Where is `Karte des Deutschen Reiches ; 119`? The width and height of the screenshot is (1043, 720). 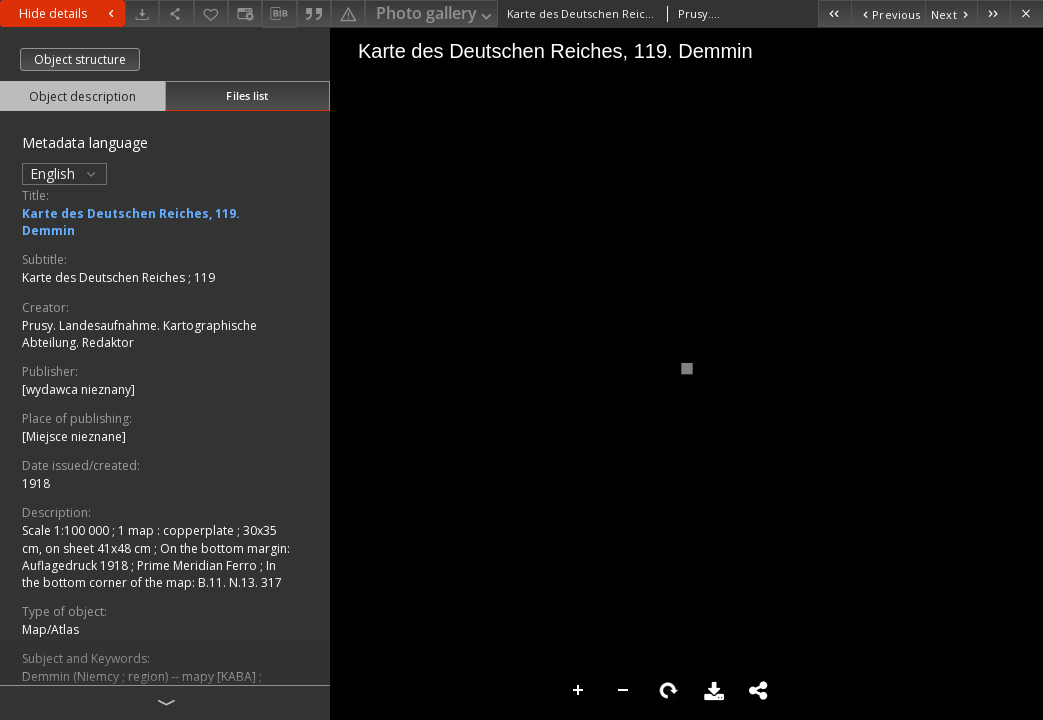
Karte des Deutschen Reiches ; 119 is located at coordinates (118, 277).